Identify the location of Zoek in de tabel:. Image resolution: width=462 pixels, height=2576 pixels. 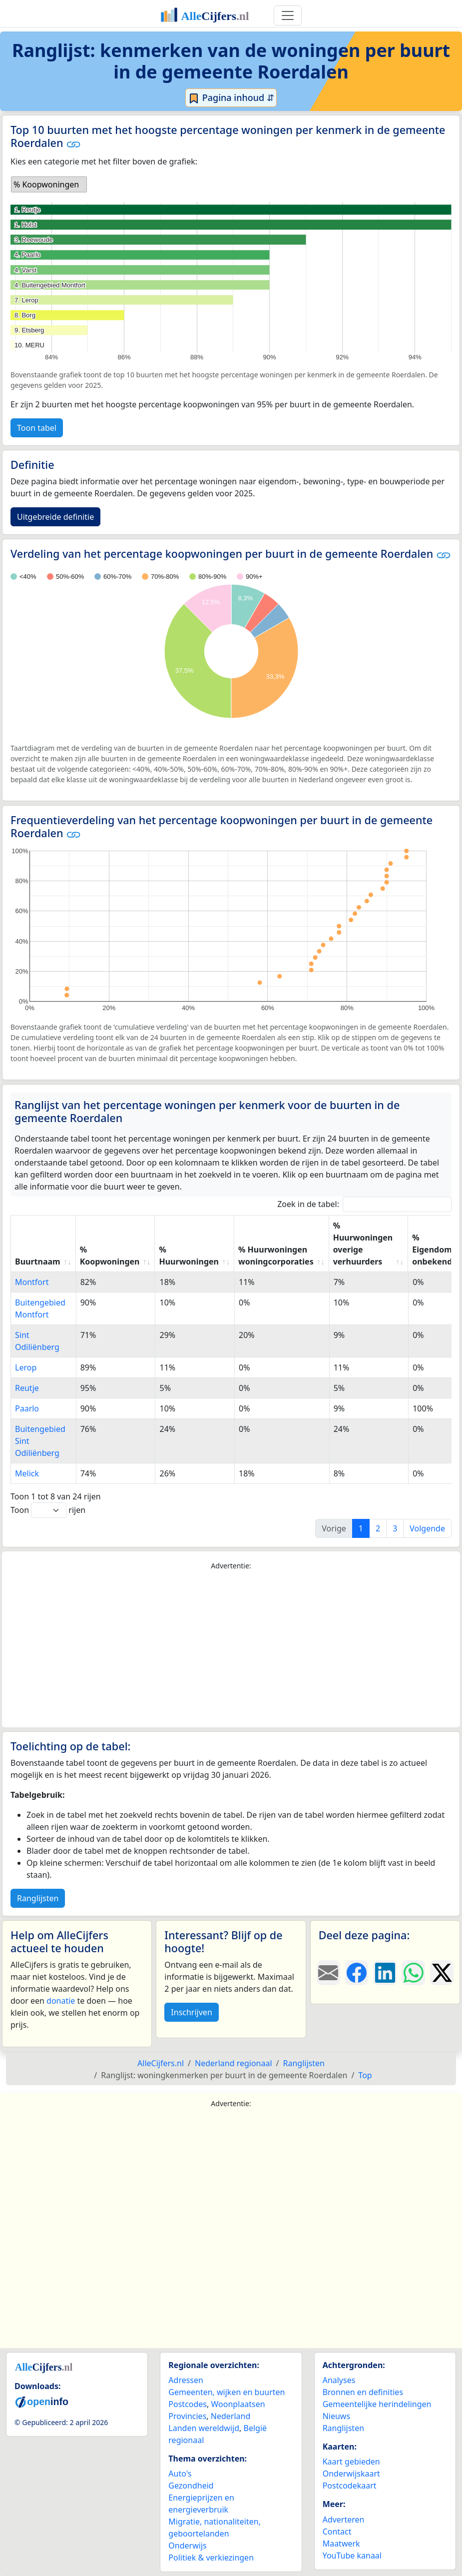
(364, 1204).